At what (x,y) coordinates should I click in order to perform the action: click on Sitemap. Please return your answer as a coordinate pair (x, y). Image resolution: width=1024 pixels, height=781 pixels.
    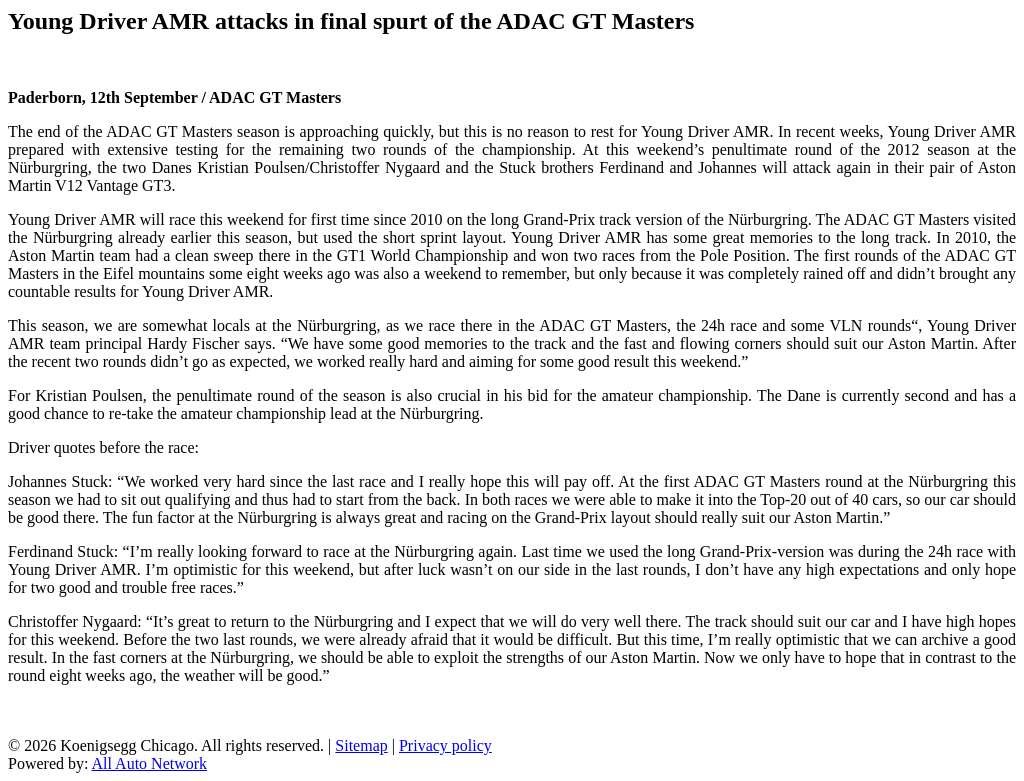
    Looking at the image, I should click on (361, 745).